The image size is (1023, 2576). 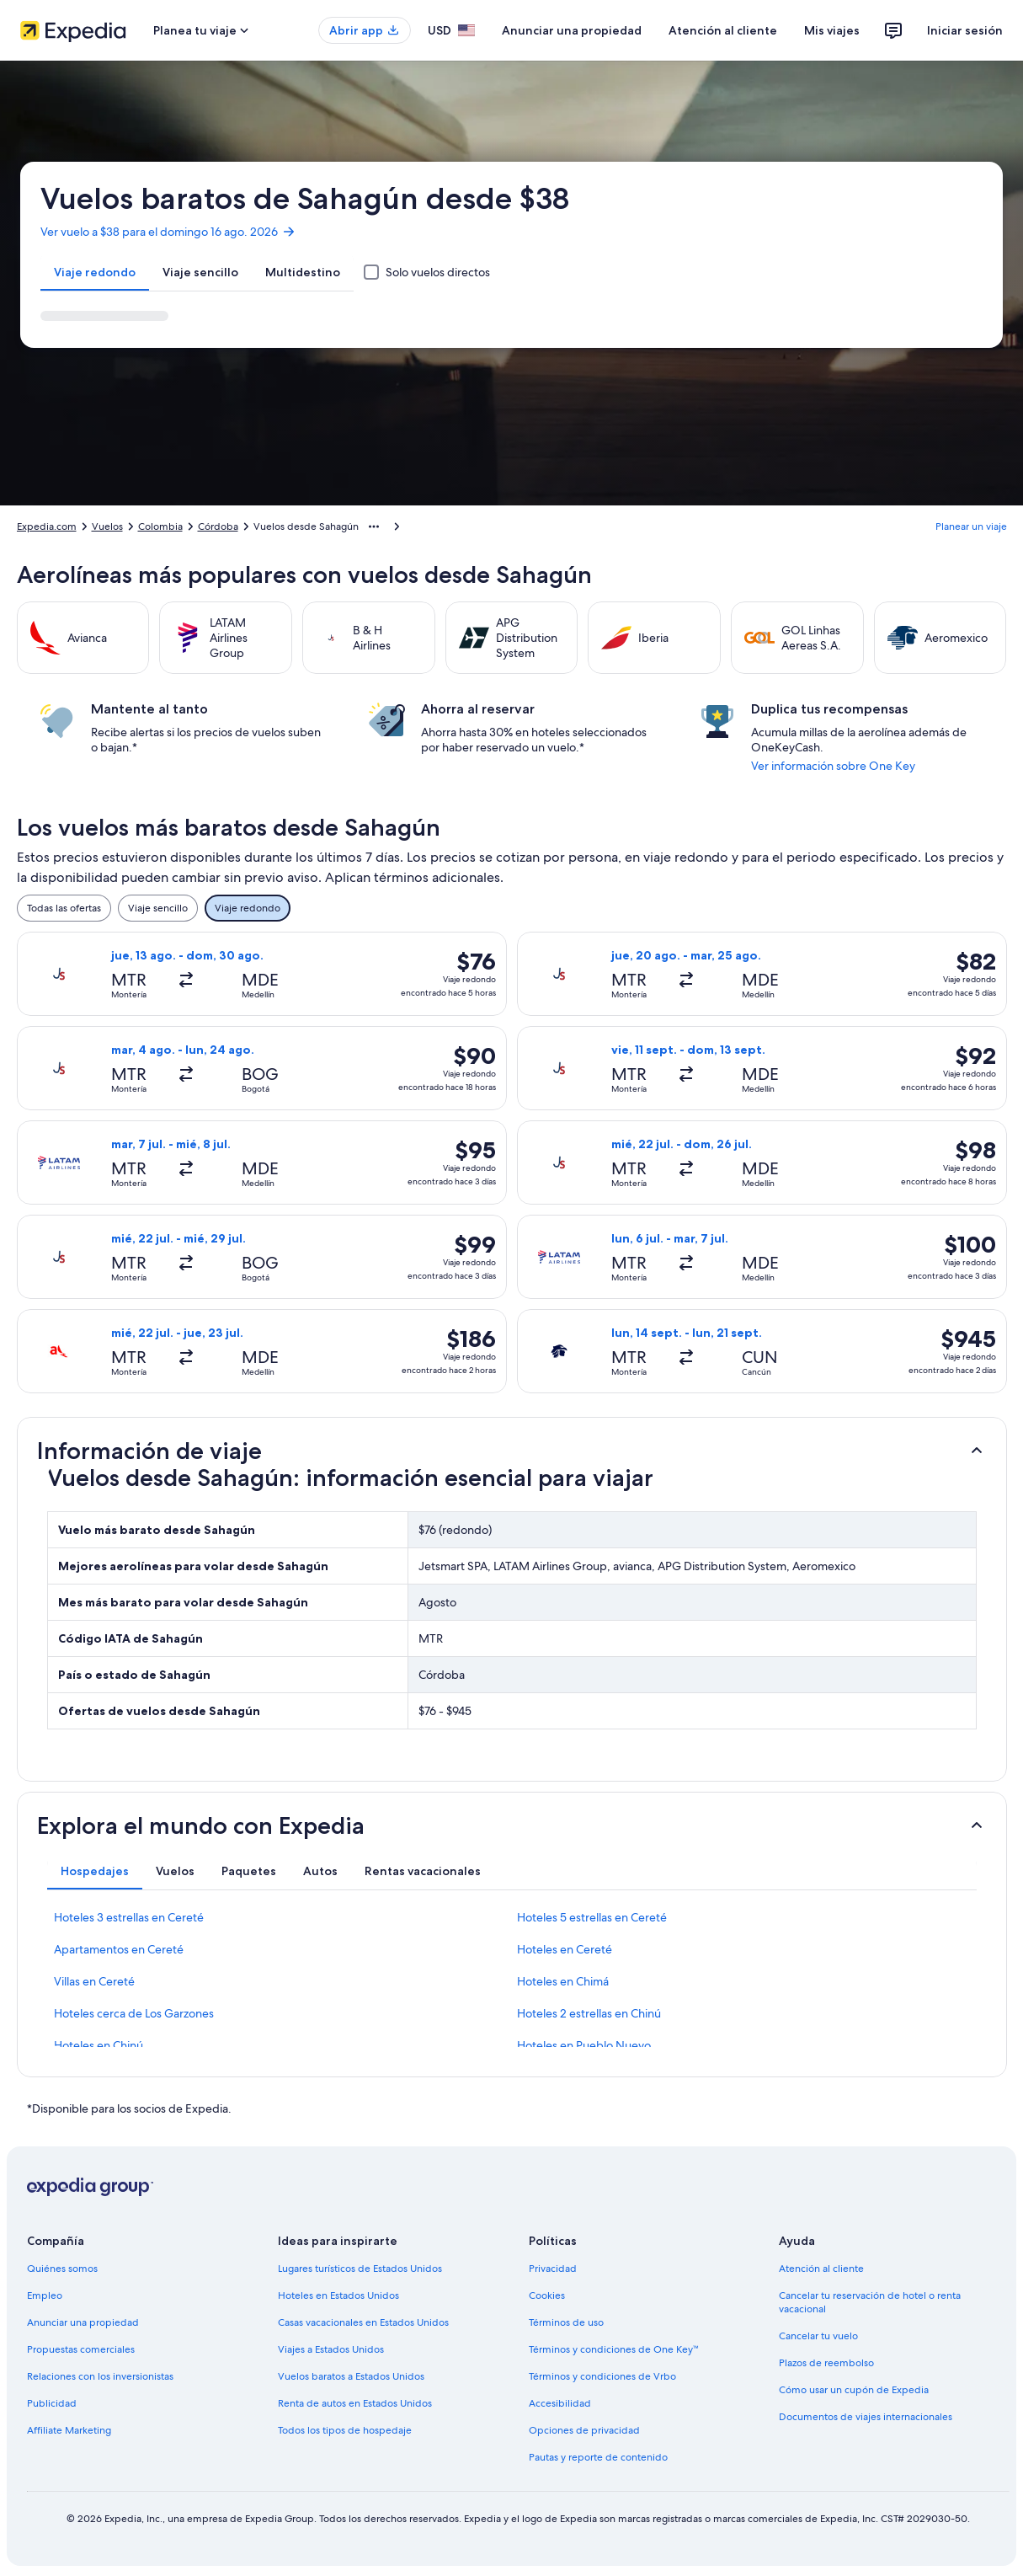 What do you see at coordinates (563, 1981) in the screenshot?
I see `Hoteles en Chimá [link]` at bounding box center [563, 1981].